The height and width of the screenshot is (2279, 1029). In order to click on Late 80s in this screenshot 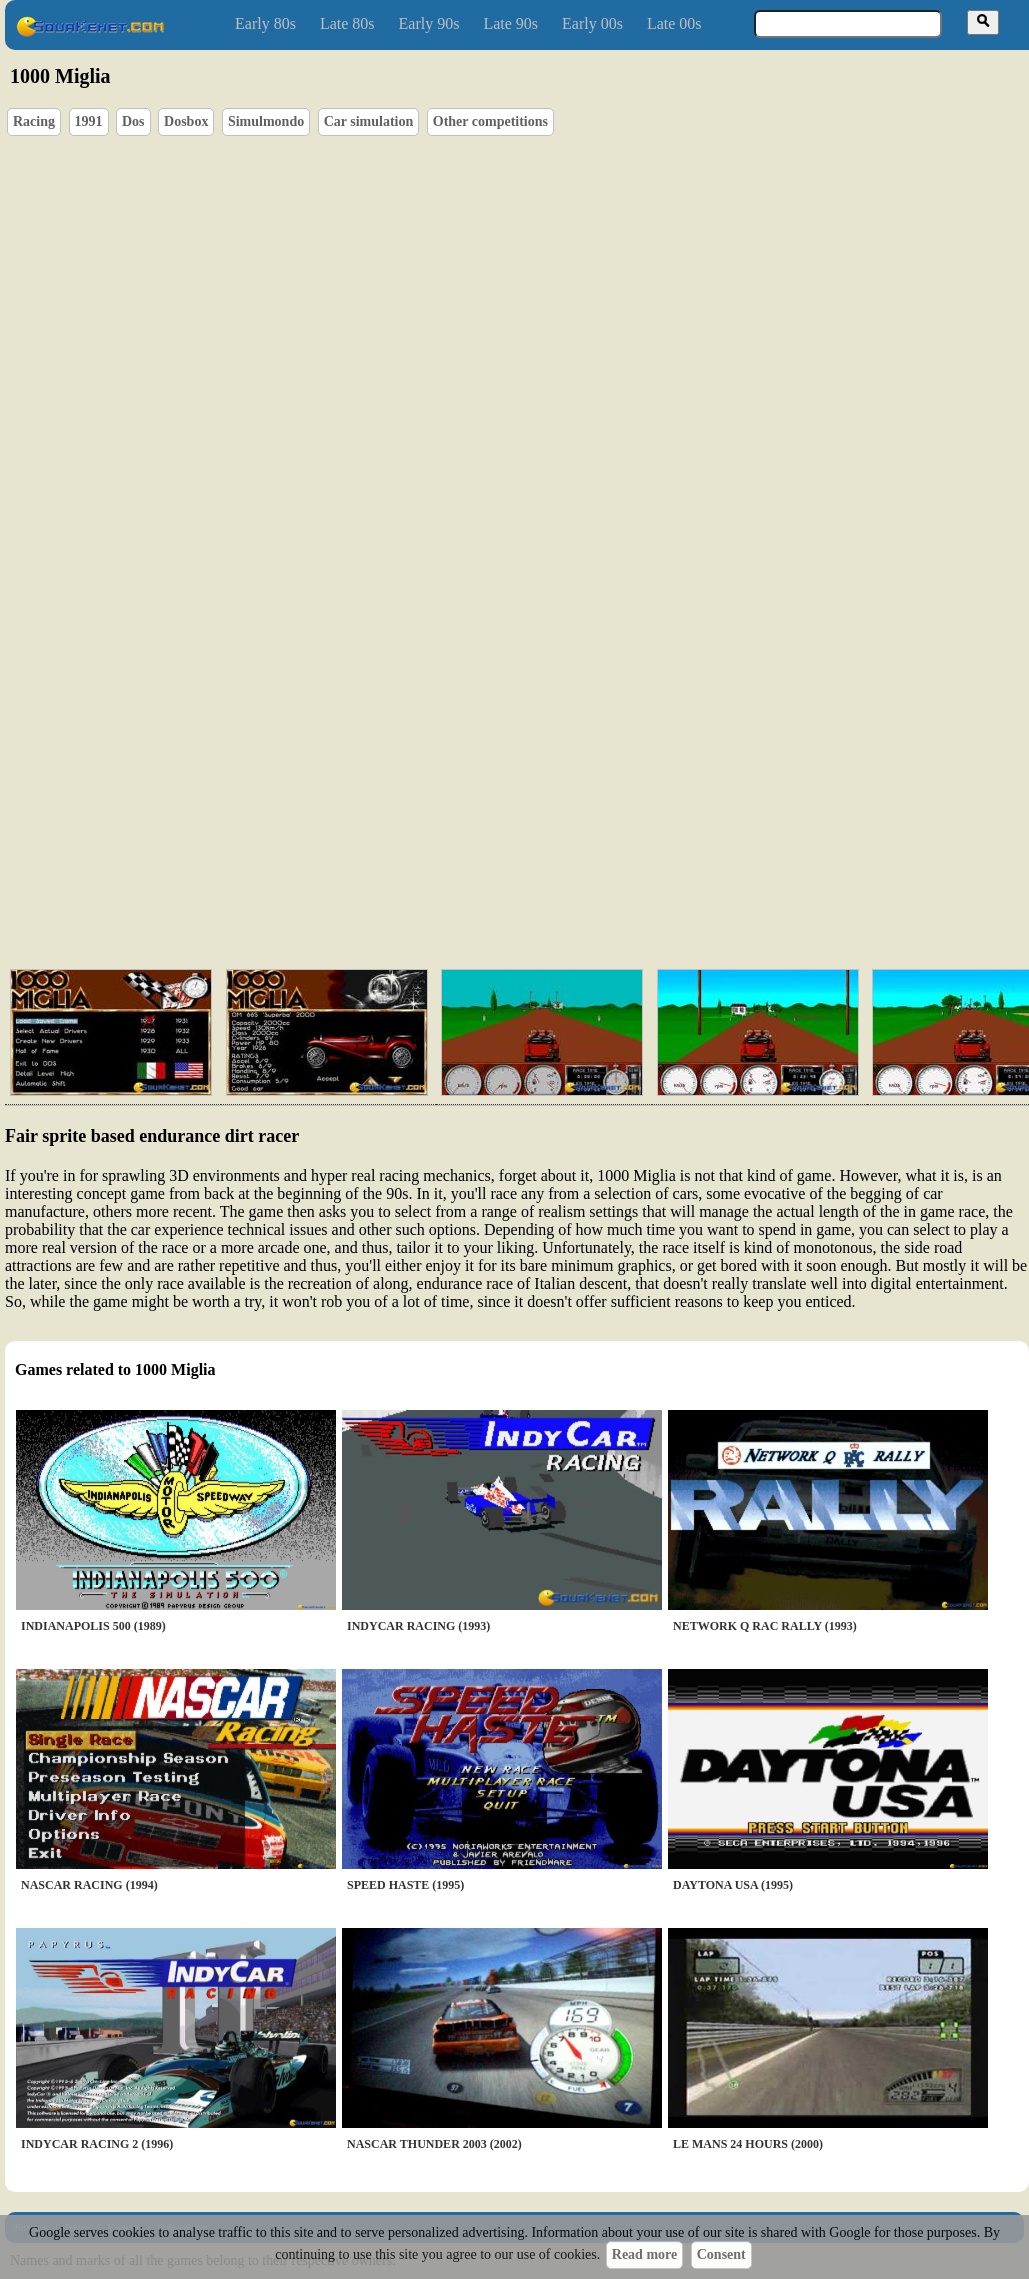, I will do `click(347, 23)`.